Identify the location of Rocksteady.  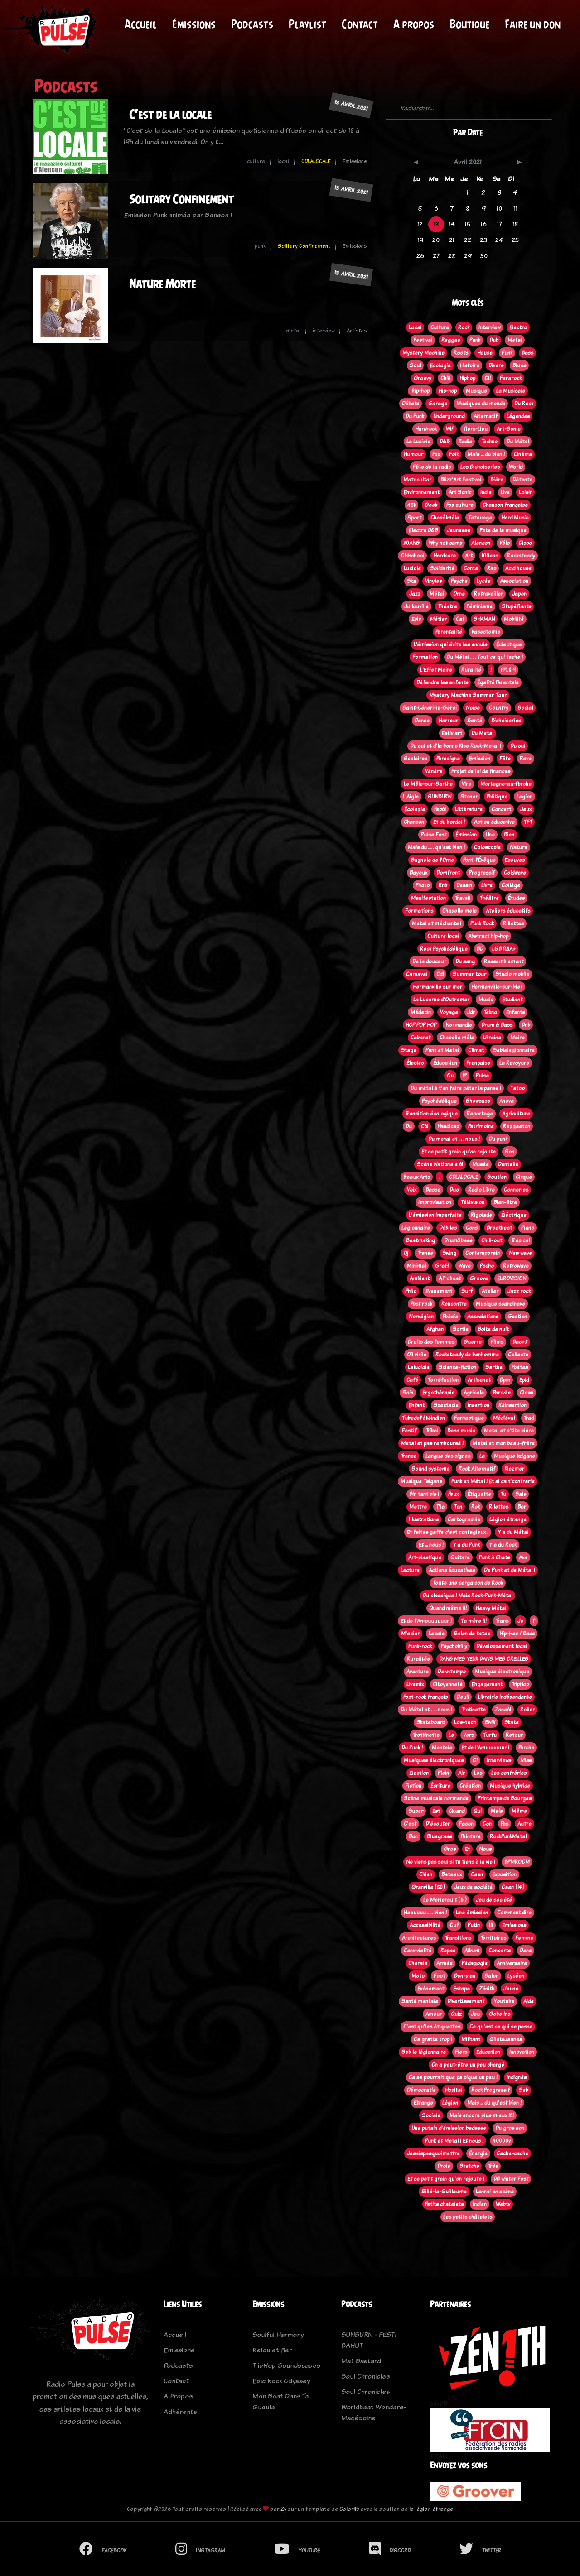
(521, 555).